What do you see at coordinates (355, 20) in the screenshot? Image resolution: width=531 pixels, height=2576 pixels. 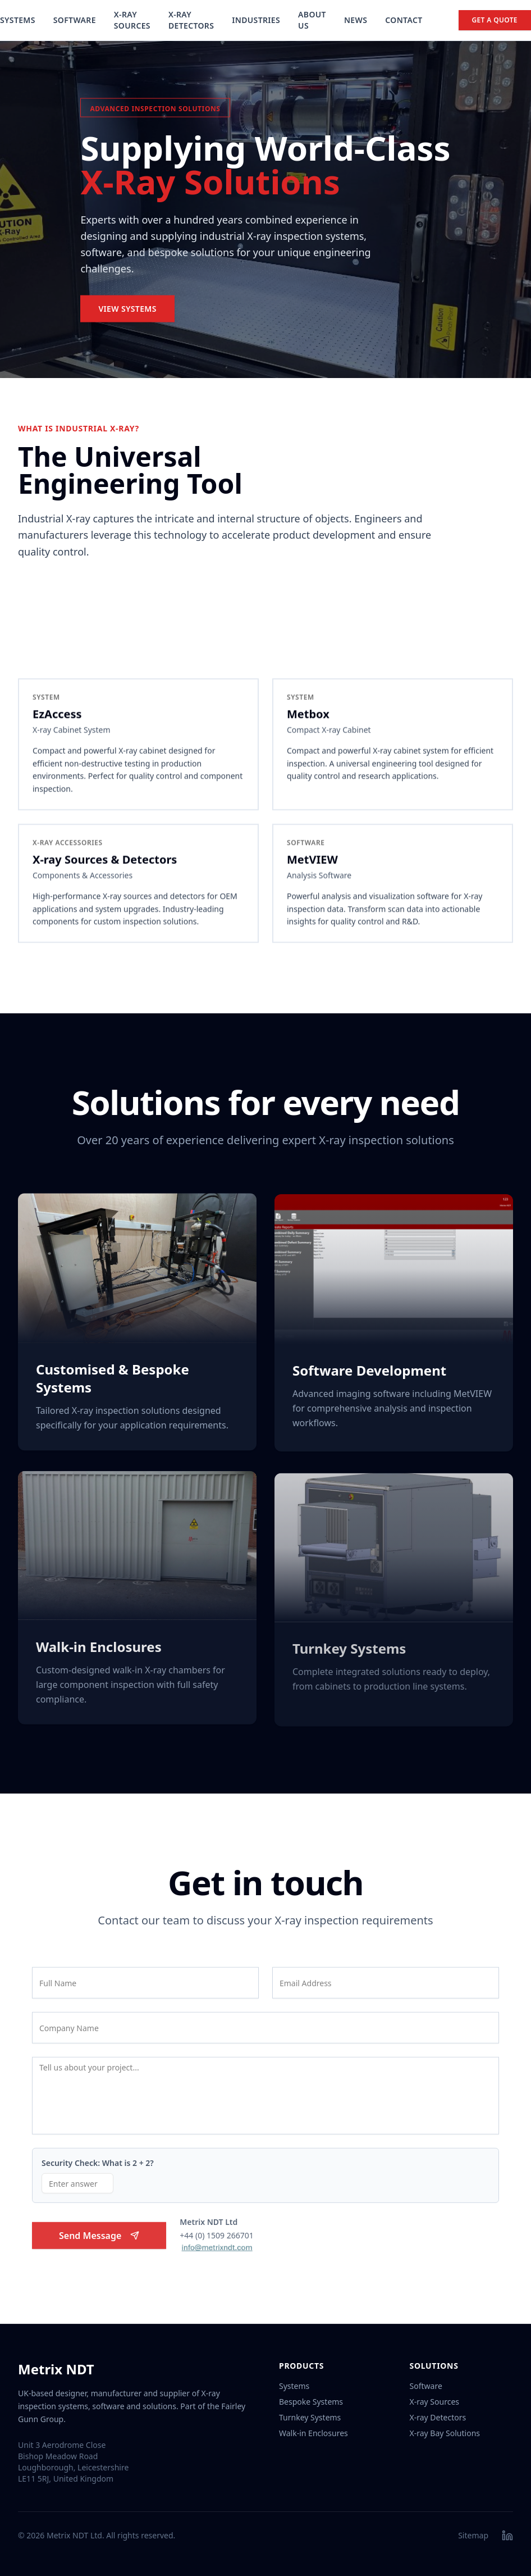 I see `News` at bounding box center [355, 20].